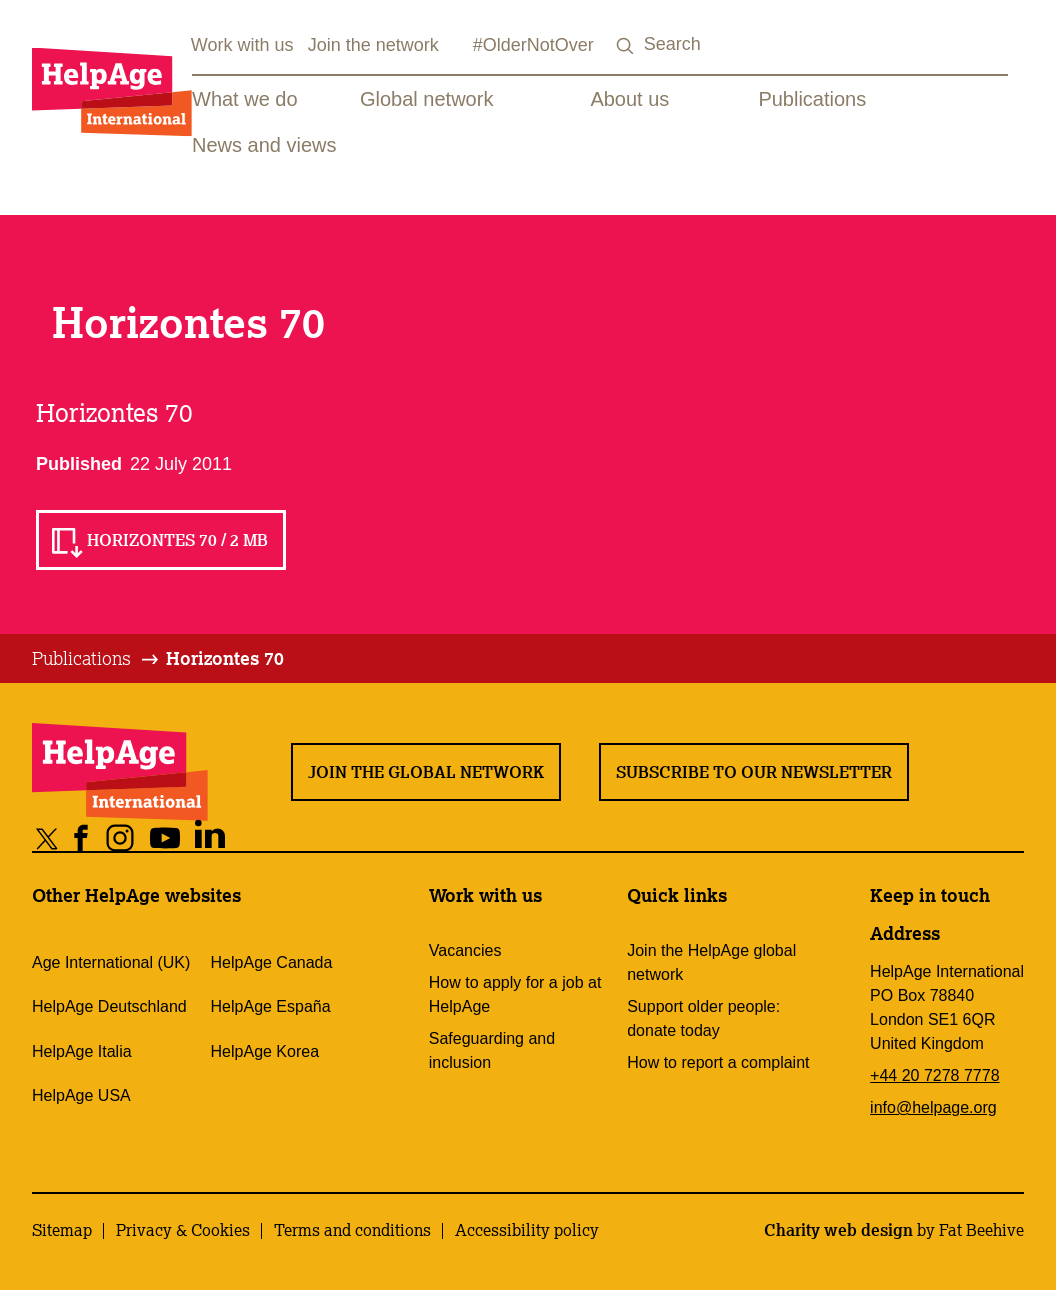  Describe the element at coordinates (629, 99) in the screenshot. I see `About us` at that location.